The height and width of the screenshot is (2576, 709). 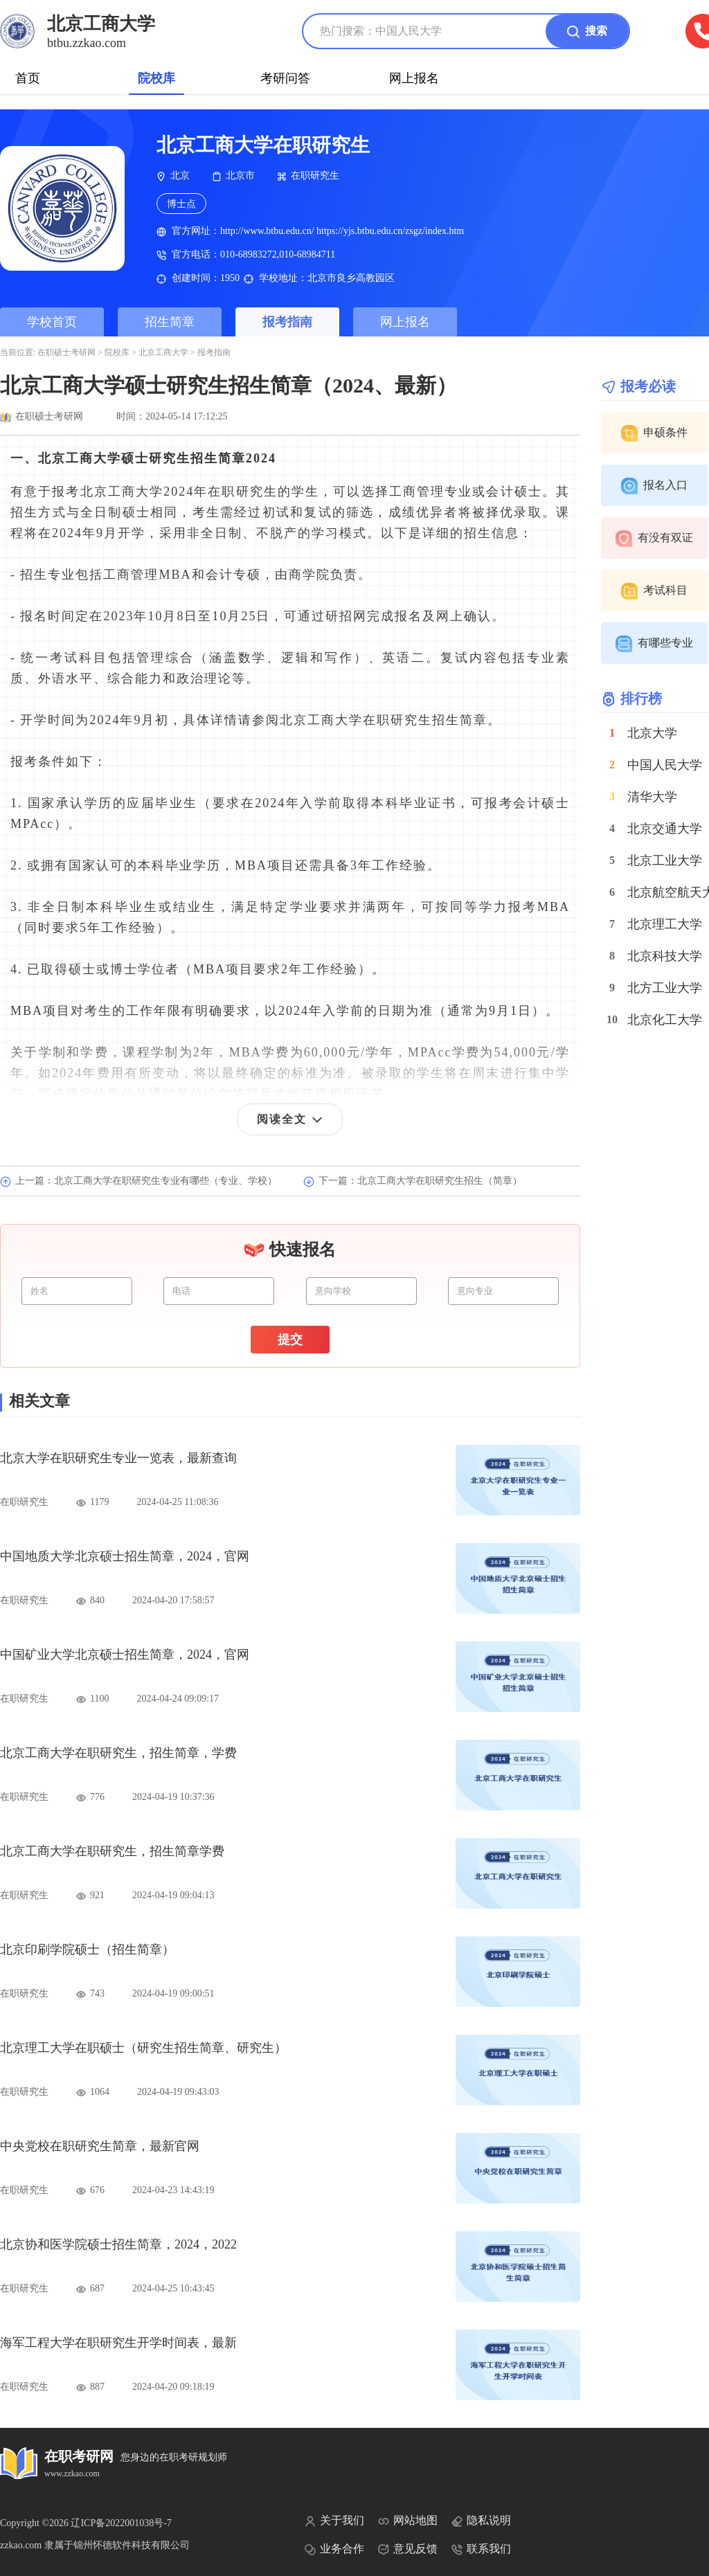 I want to click on 意见反馈, so click(x=408, y=2549).